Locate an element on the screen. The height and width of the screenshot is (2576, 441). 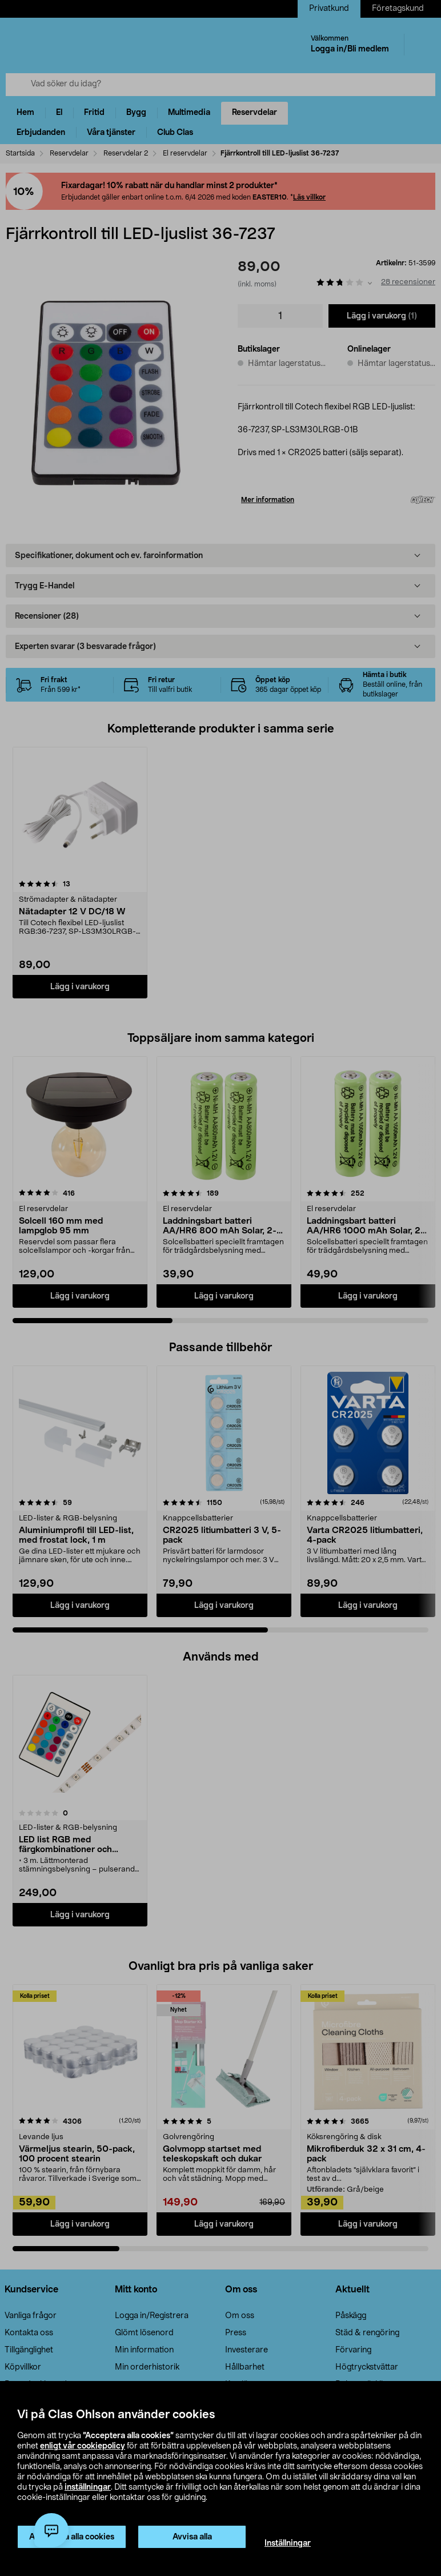
enligt vår cookiepolicy is located at coordinates (82, 2446).